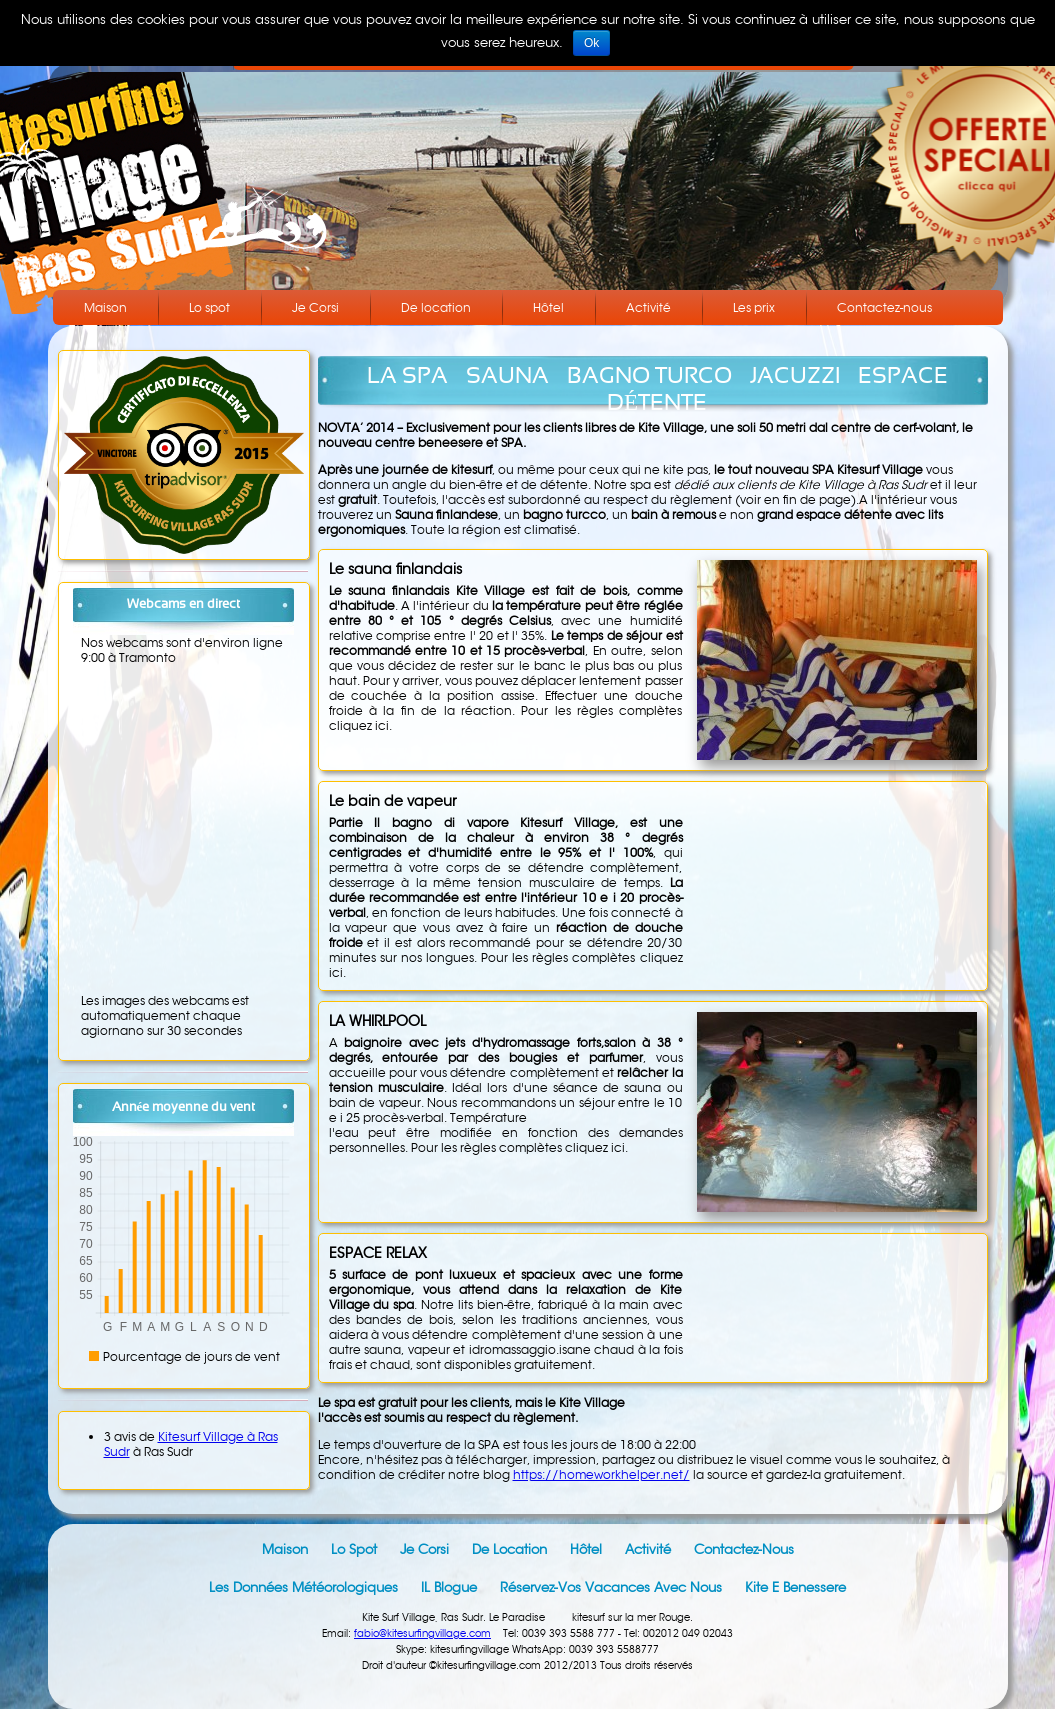  What do you see at coordinates (648, 307) in the screenshot?
I see `Activité` at bounding box center [648, 307].